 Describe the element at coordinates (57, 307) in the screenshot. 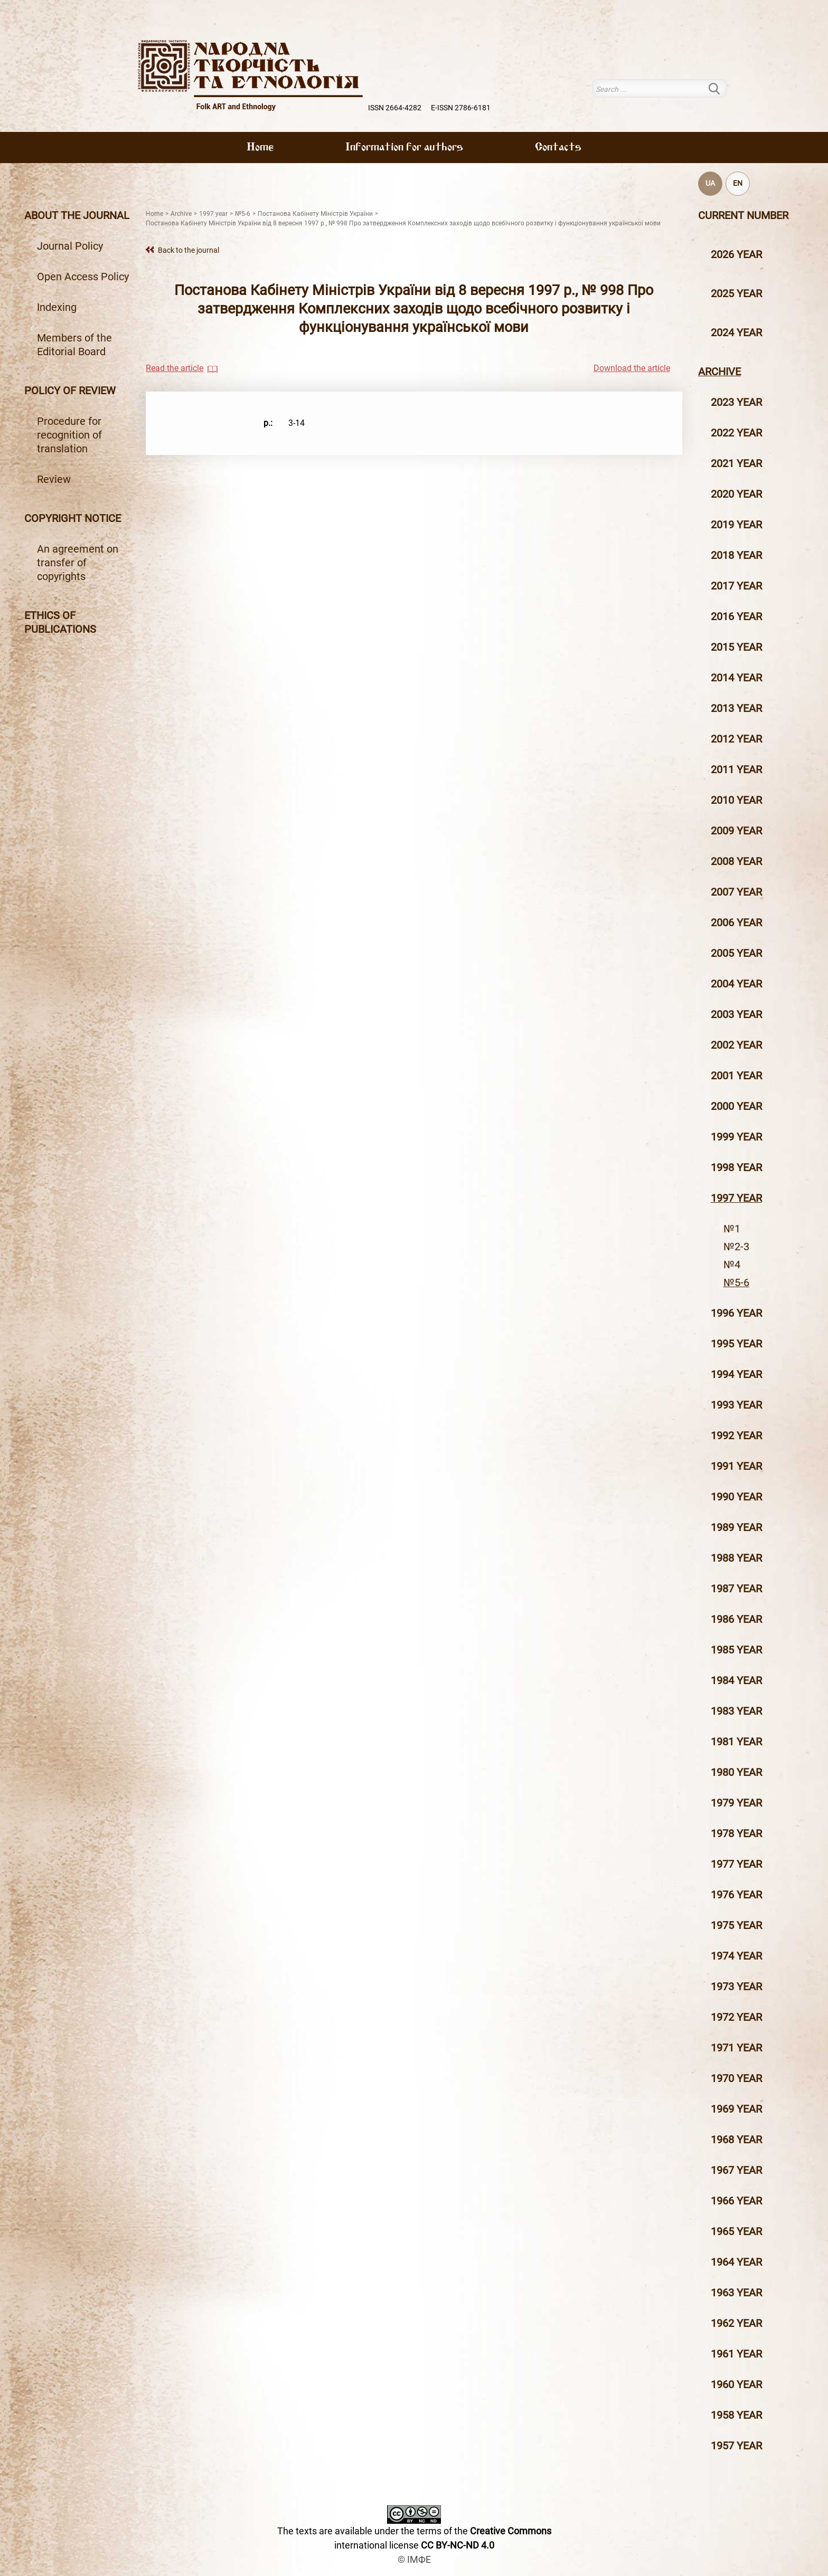

I see `Indexing` at that location.